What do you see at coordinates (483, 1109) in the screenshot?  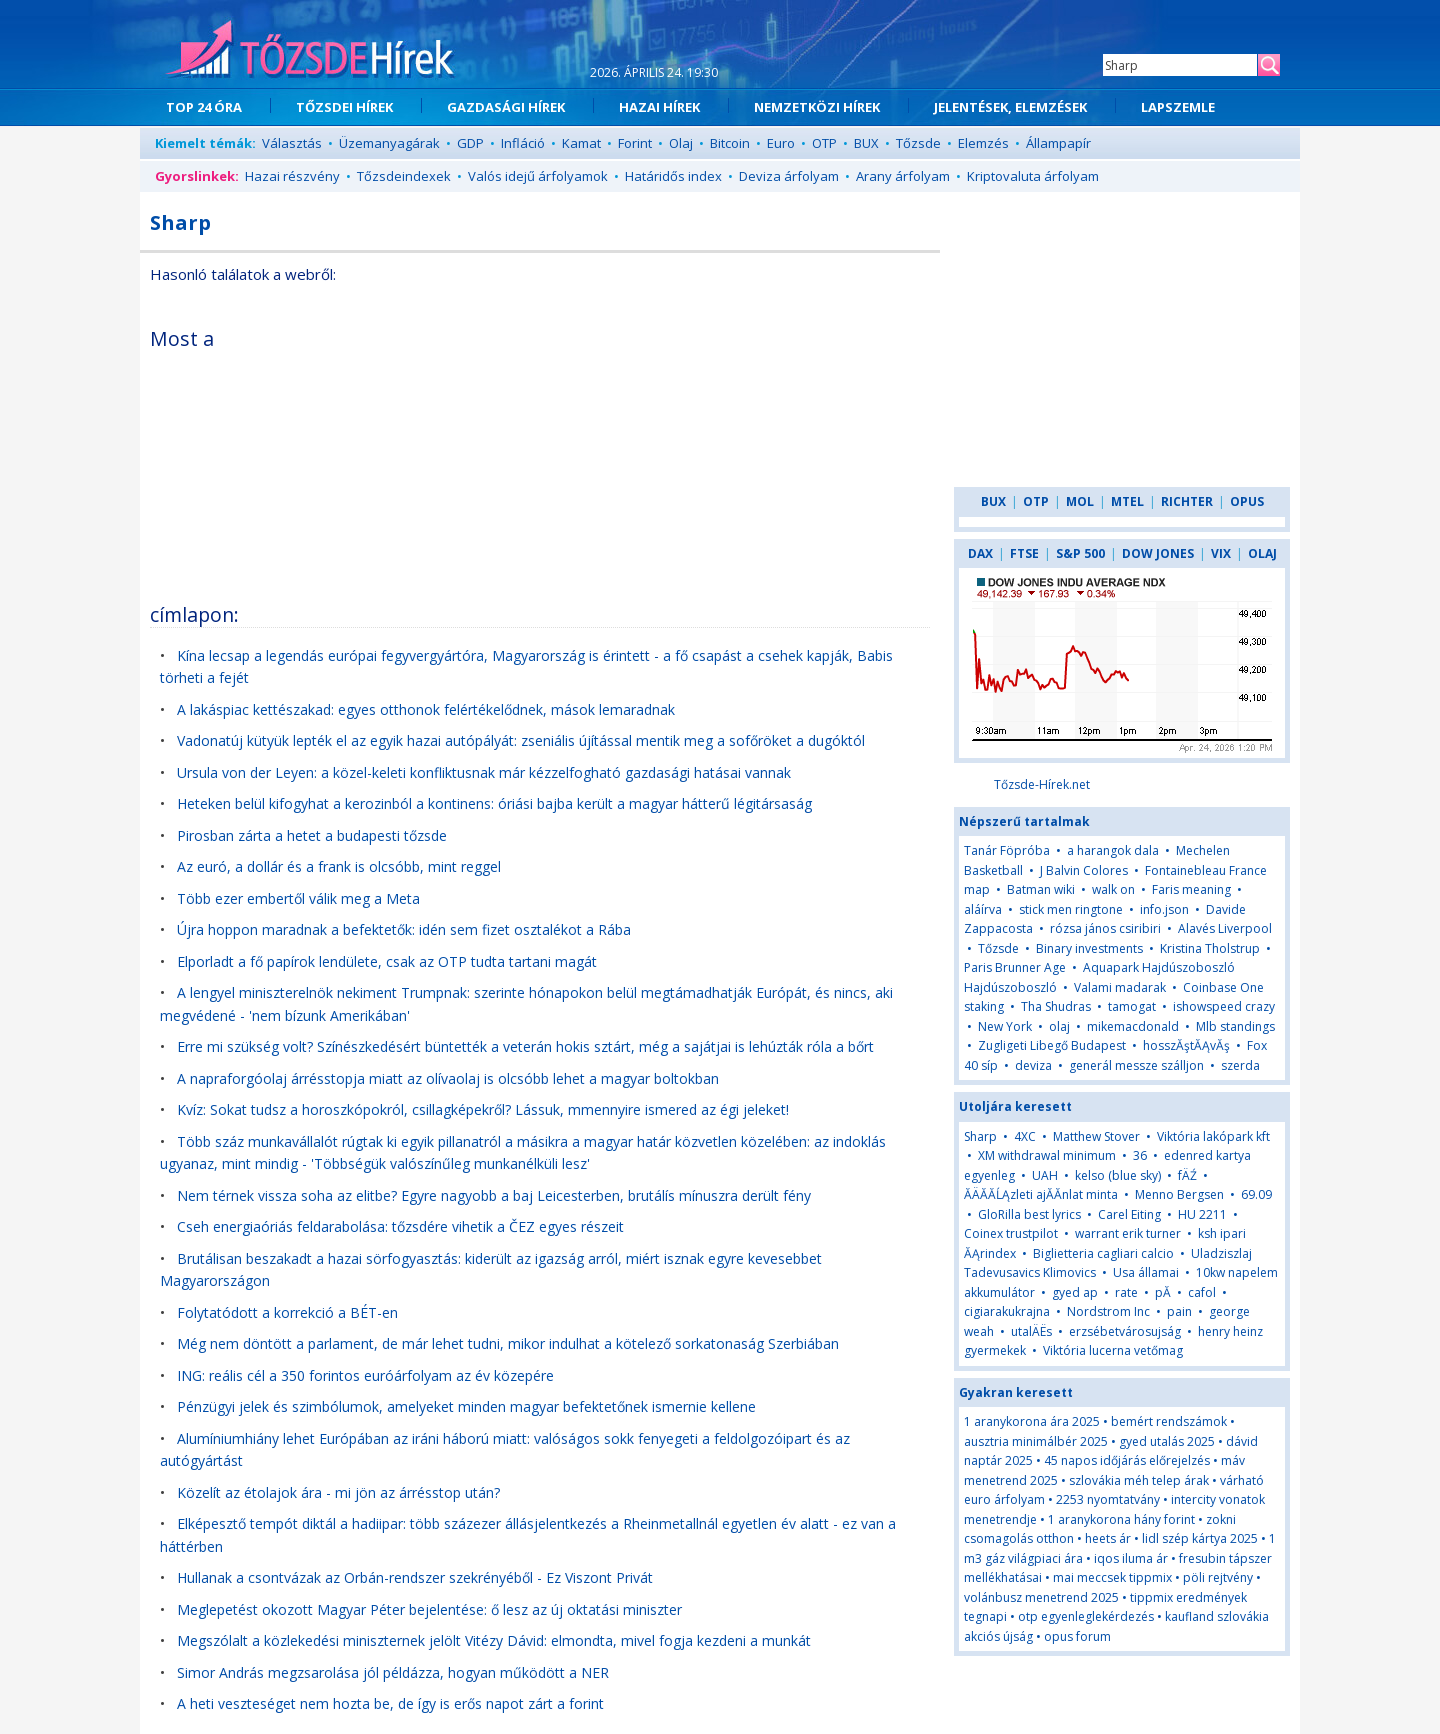 I see `Kvíz: Sokat tudsz a horoszkópokról, csillagképekről? Lássuk, mmennyire ismered az égi jeleket!` at bounding box center [483, 1109].